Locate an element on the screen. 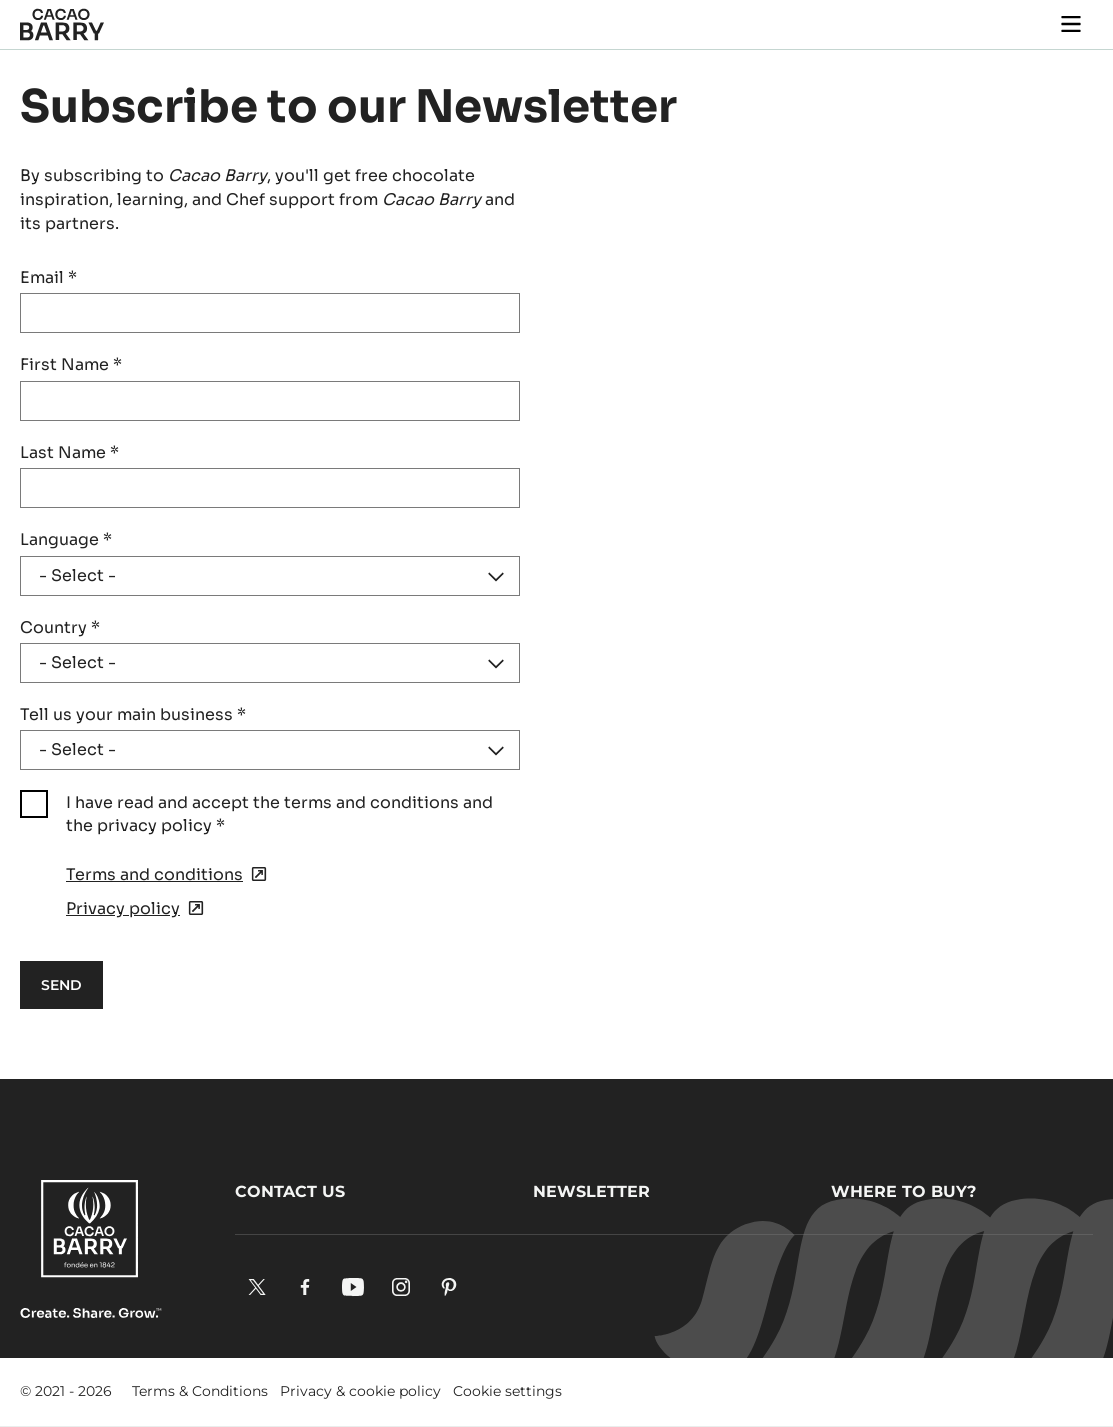 The image size is (1113, 1427). Last Name is located at coordinates (69, 452).